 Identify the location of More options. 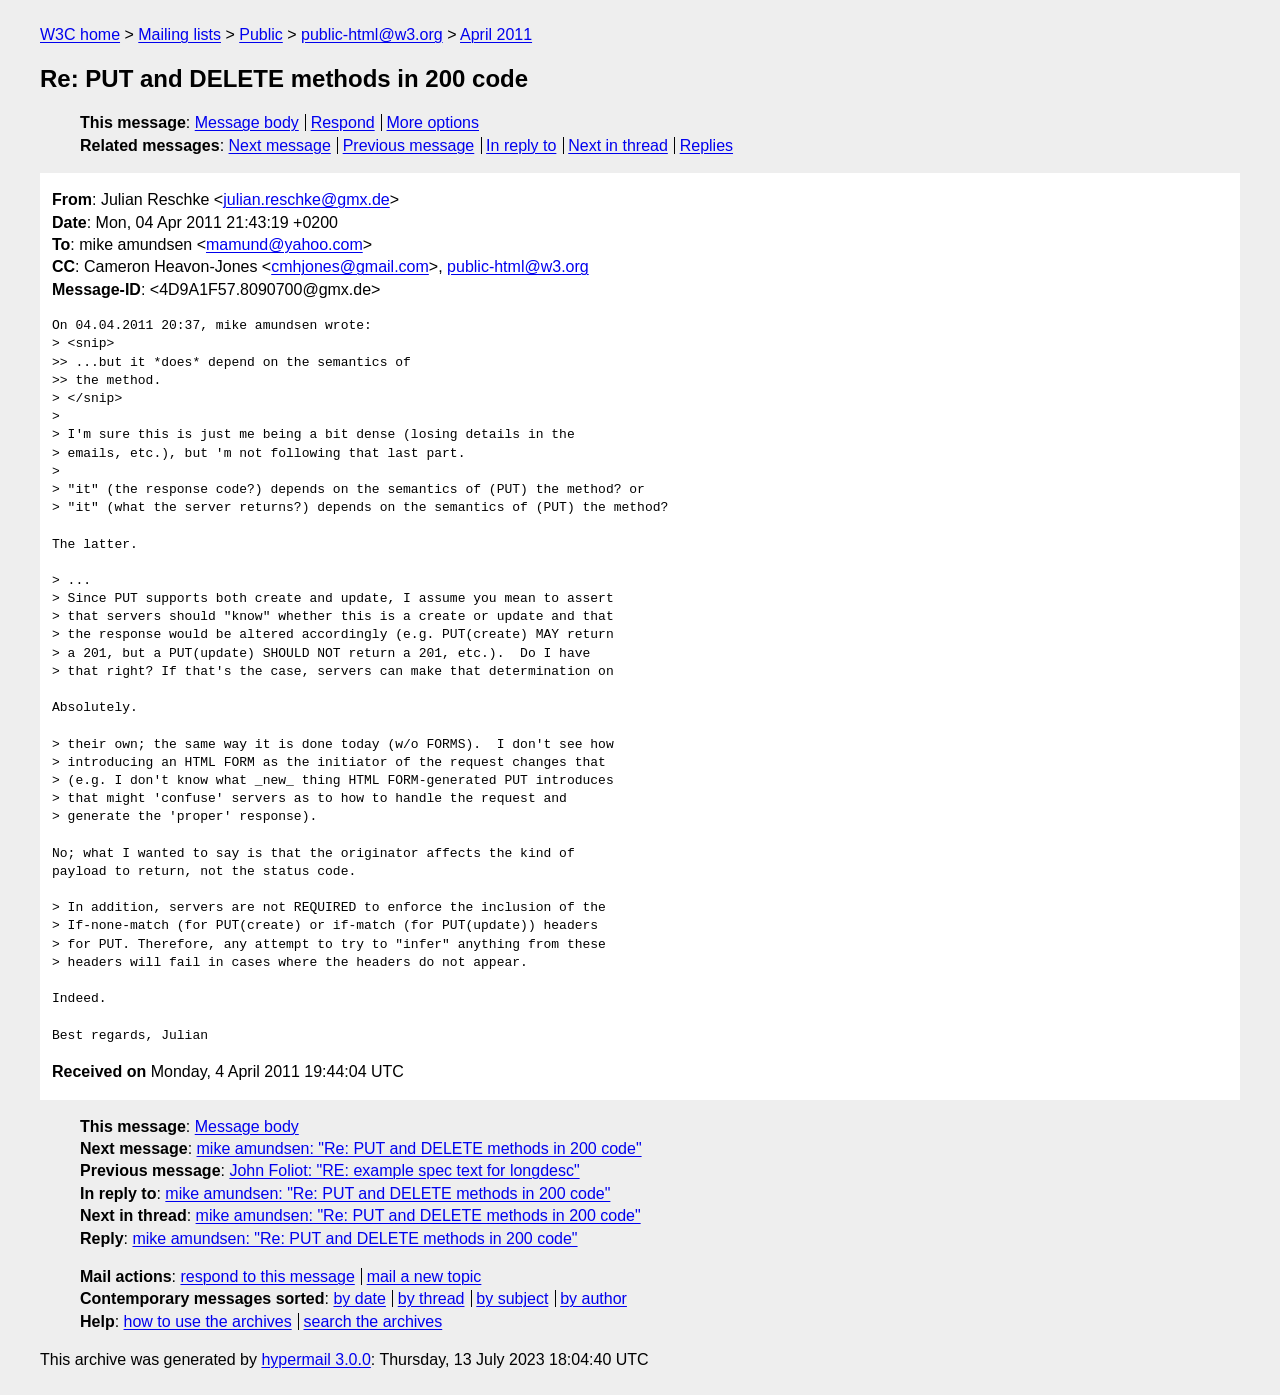
(433, 122).